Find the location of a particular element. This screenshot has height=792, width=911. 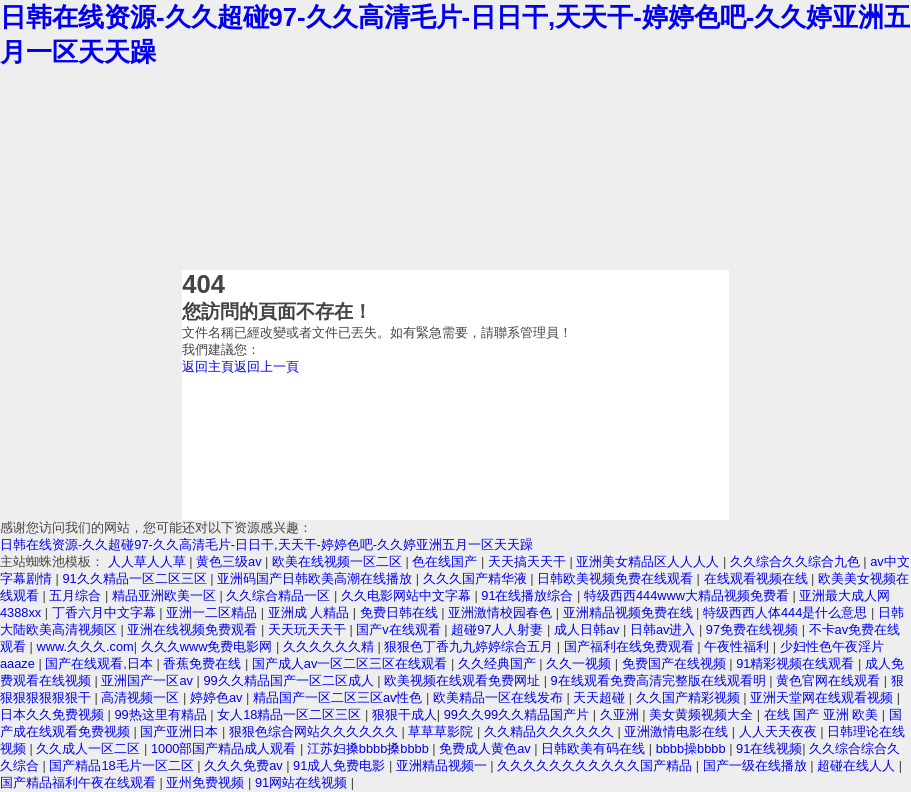

久久经典国产 is located at coordinates (499, 663).